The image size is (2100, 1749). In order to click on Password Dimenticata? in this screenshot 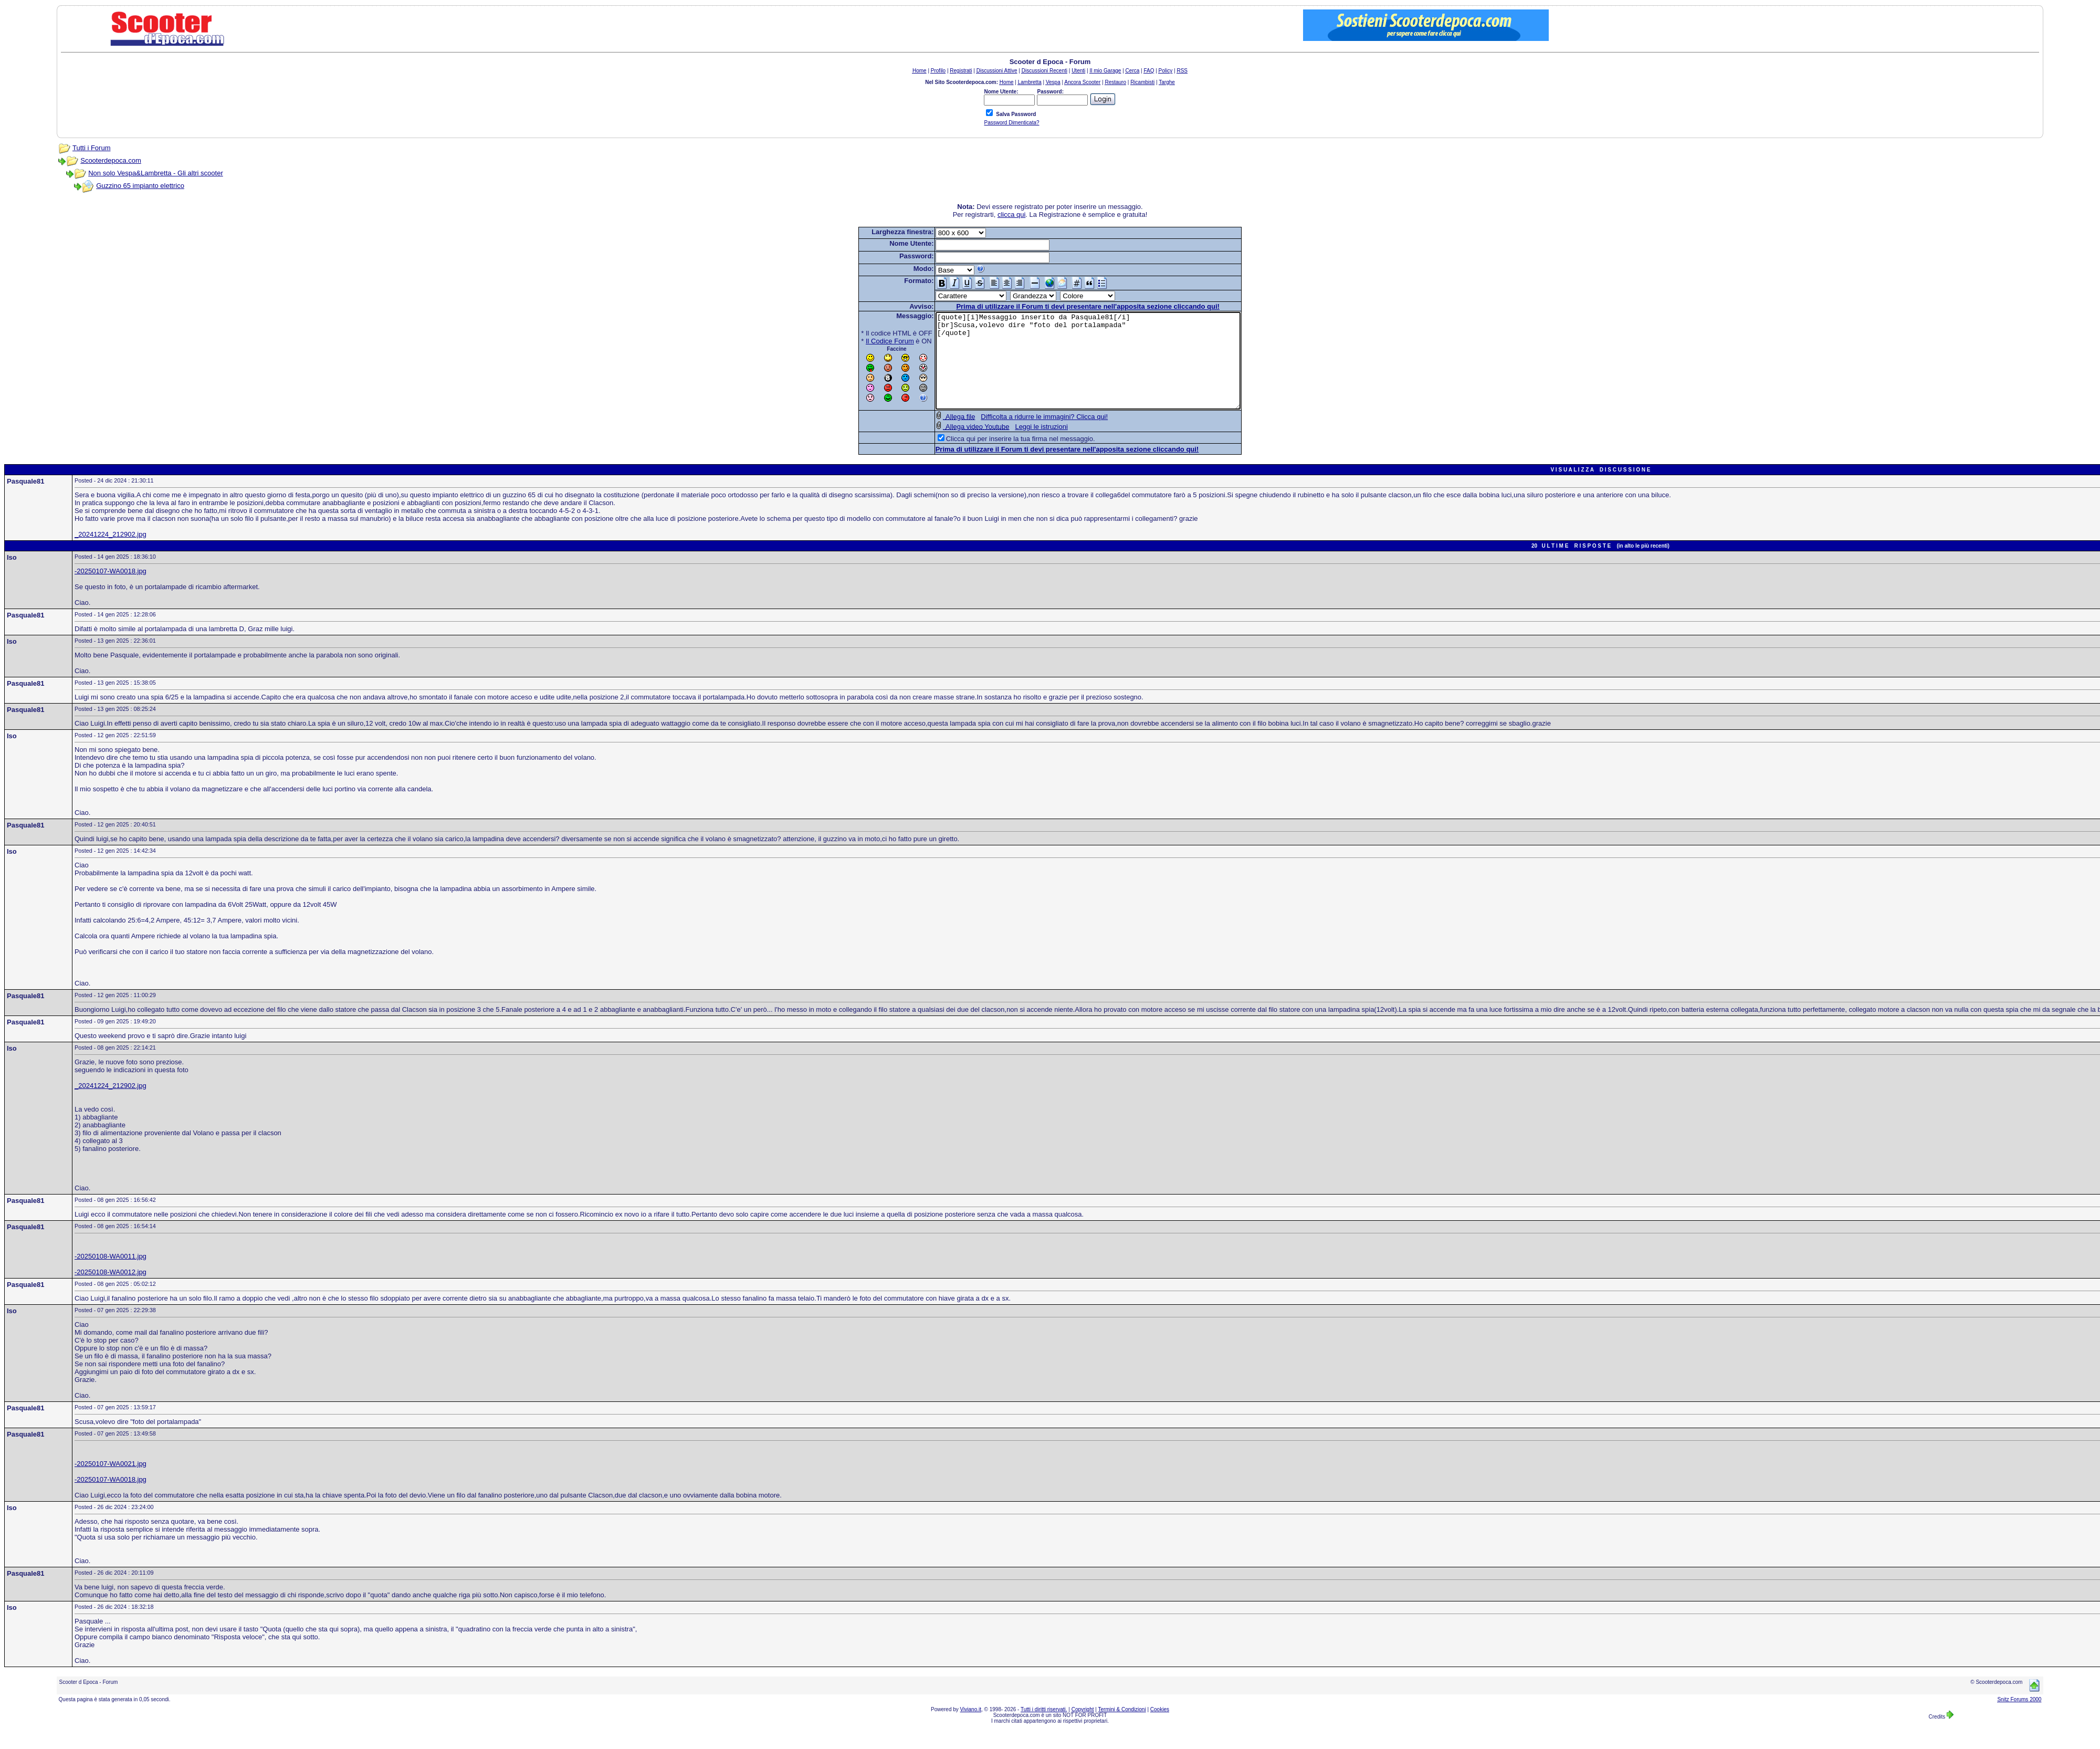, I will do `click(1011, 122)`.